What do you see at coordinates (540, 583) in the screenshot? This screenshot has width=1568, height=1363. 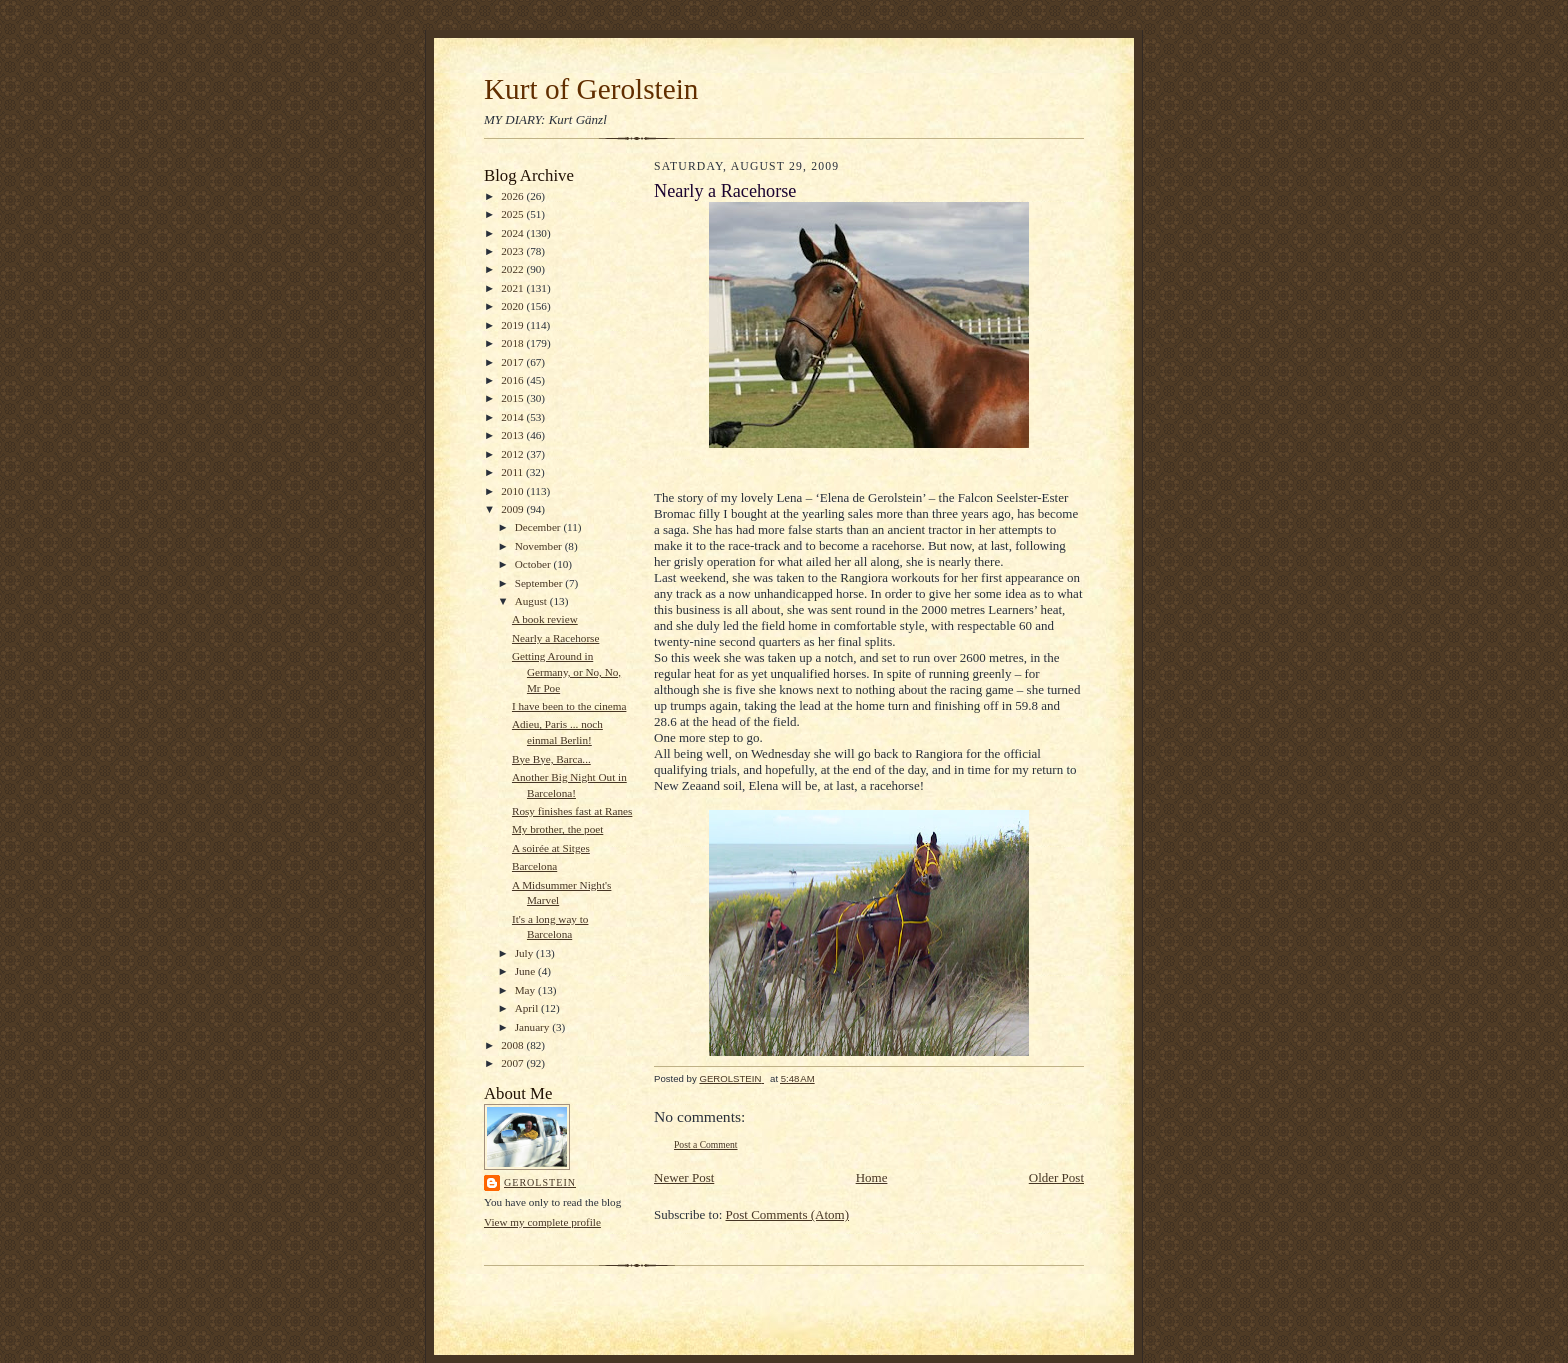 I see `September` at bounding box center [540, 583].